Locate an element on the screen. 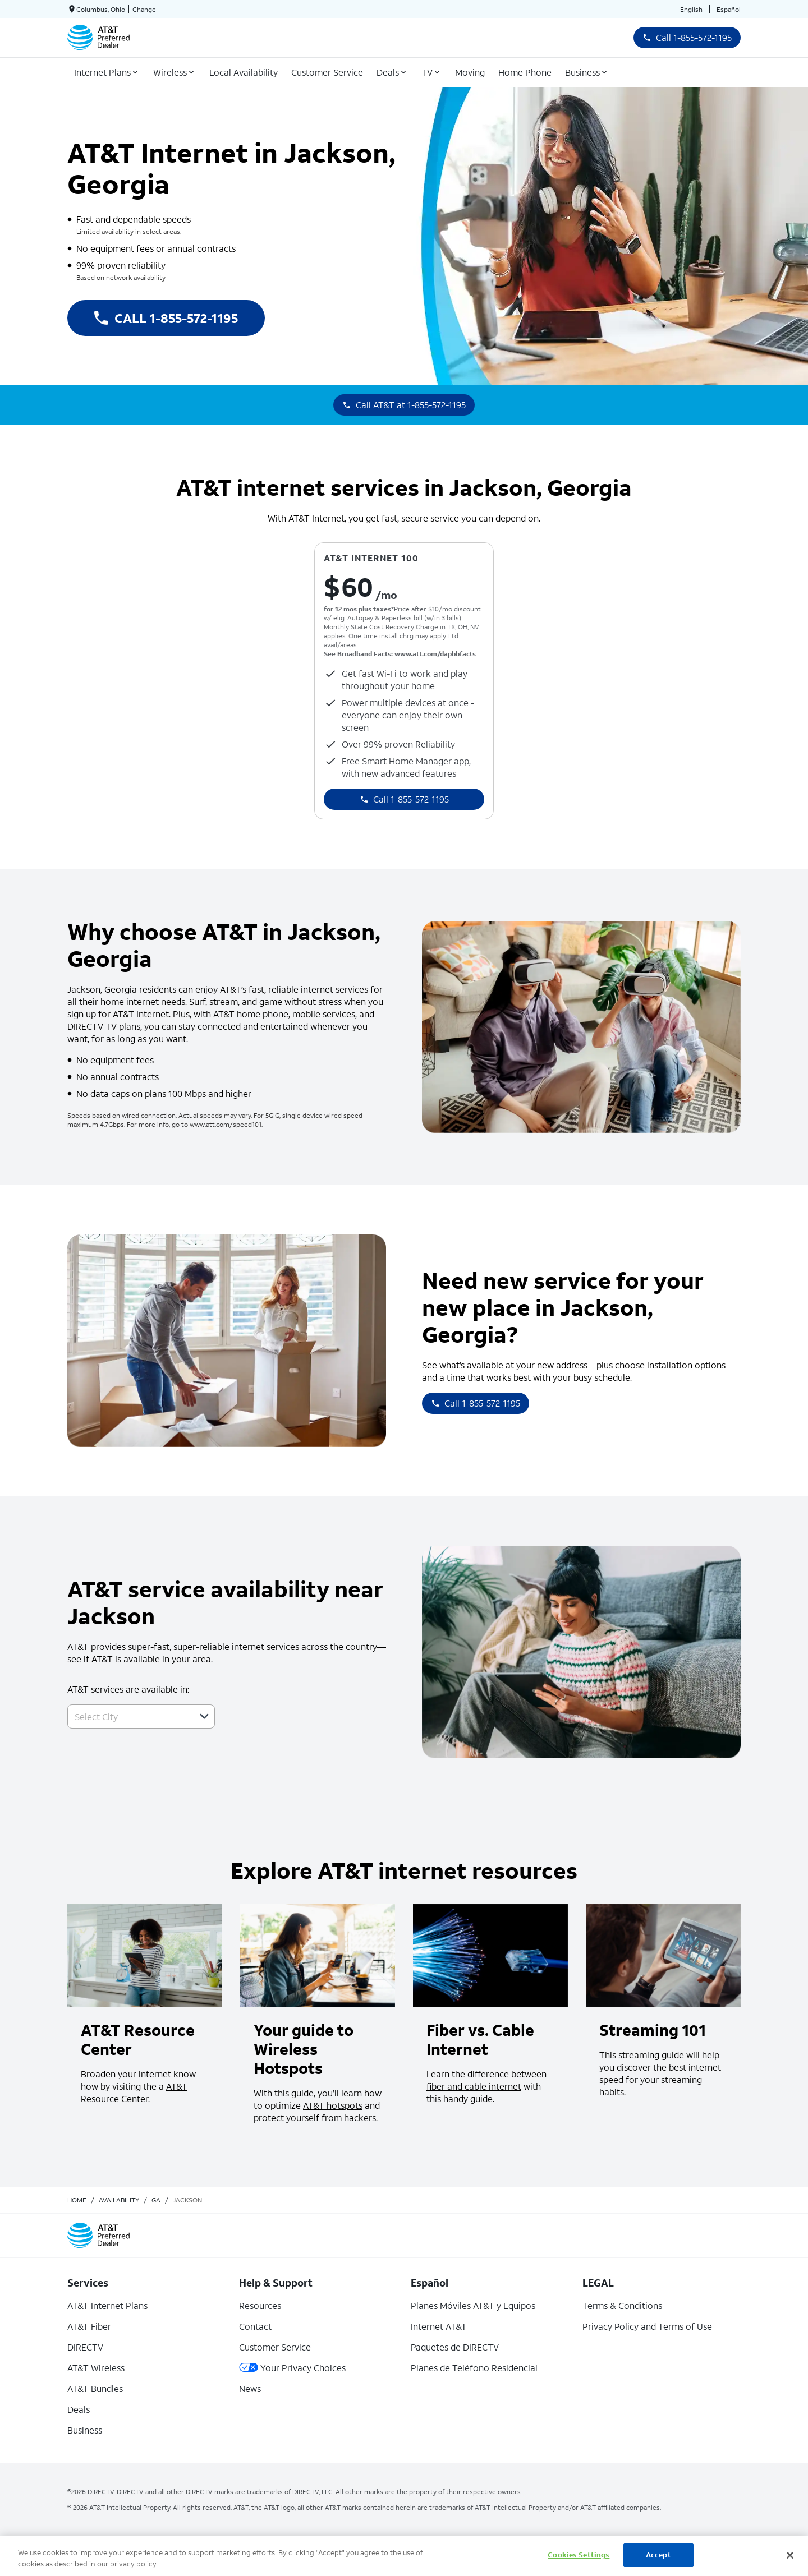 This screenshot has height=2576, width=808. [combobox] is located at coordinates (129, 1716).